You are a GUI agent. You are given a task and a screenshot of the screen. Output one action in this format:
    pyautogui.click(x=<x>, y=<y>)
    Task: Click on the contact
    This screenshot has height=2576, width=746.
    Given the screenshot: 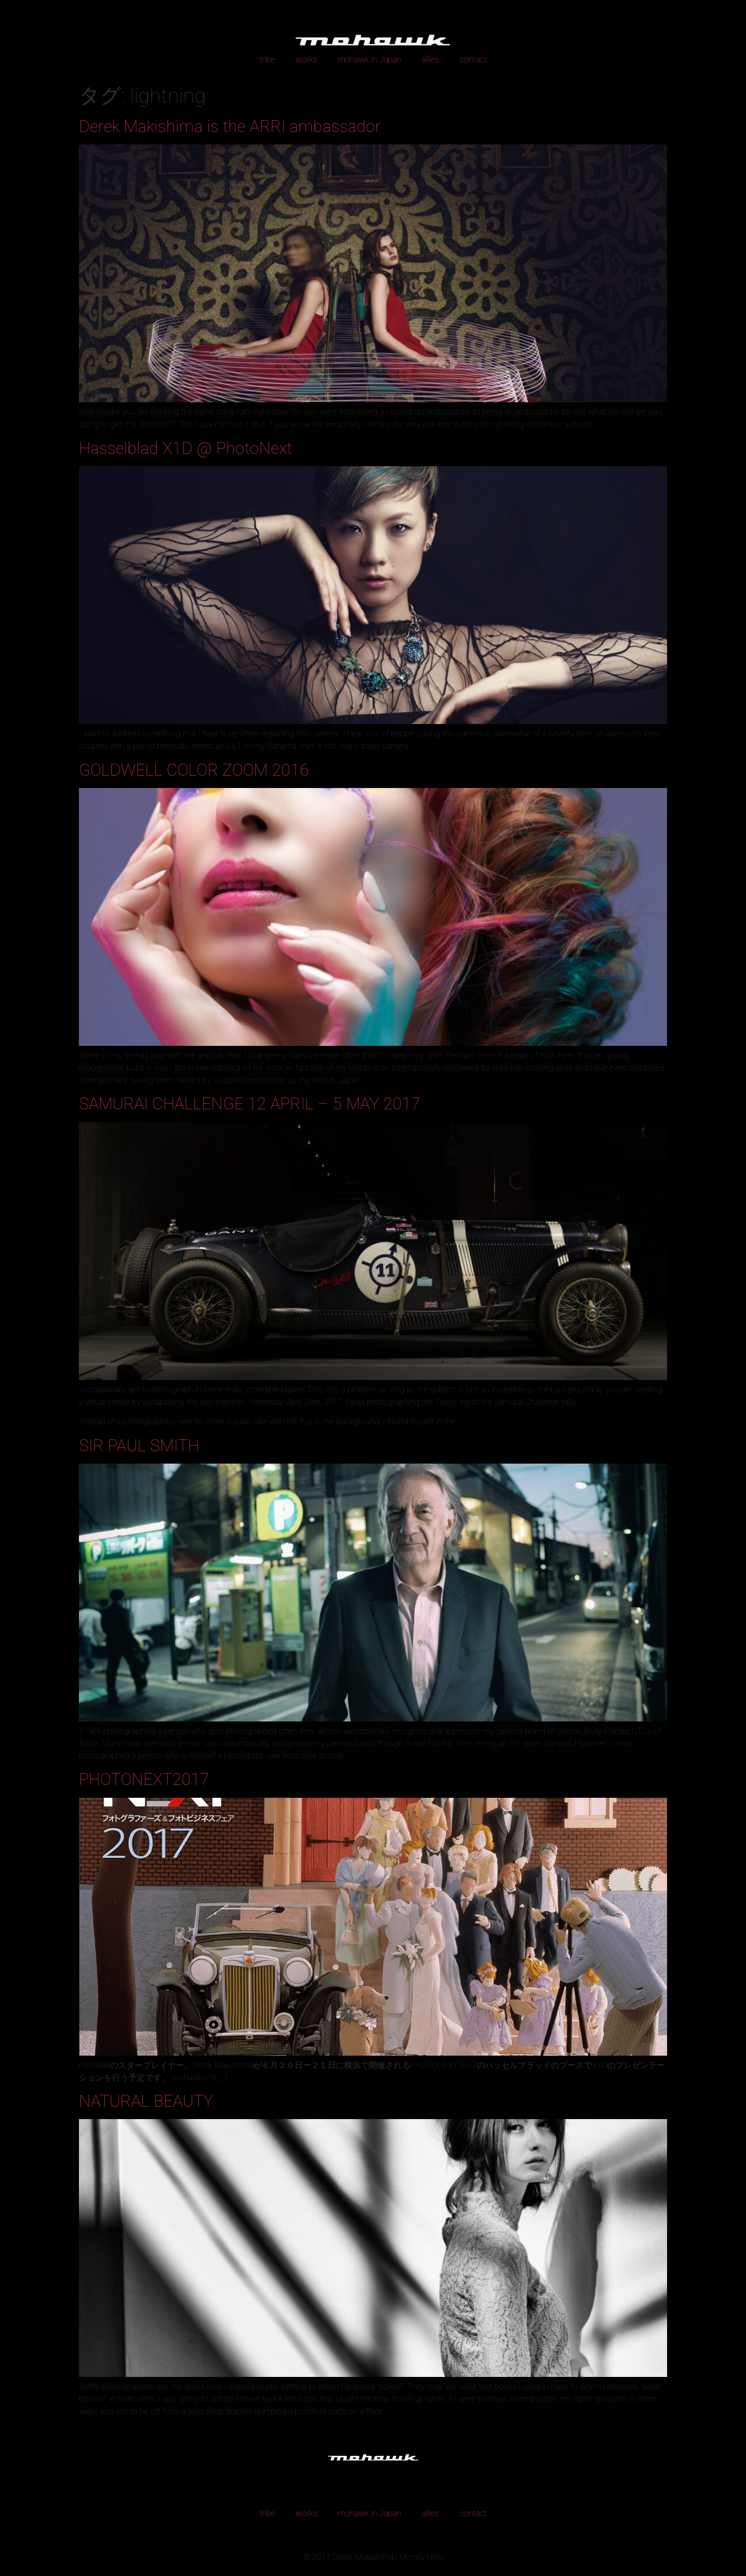 What is the action you would take?
    pyautogui.click(x=473, y=59)
    